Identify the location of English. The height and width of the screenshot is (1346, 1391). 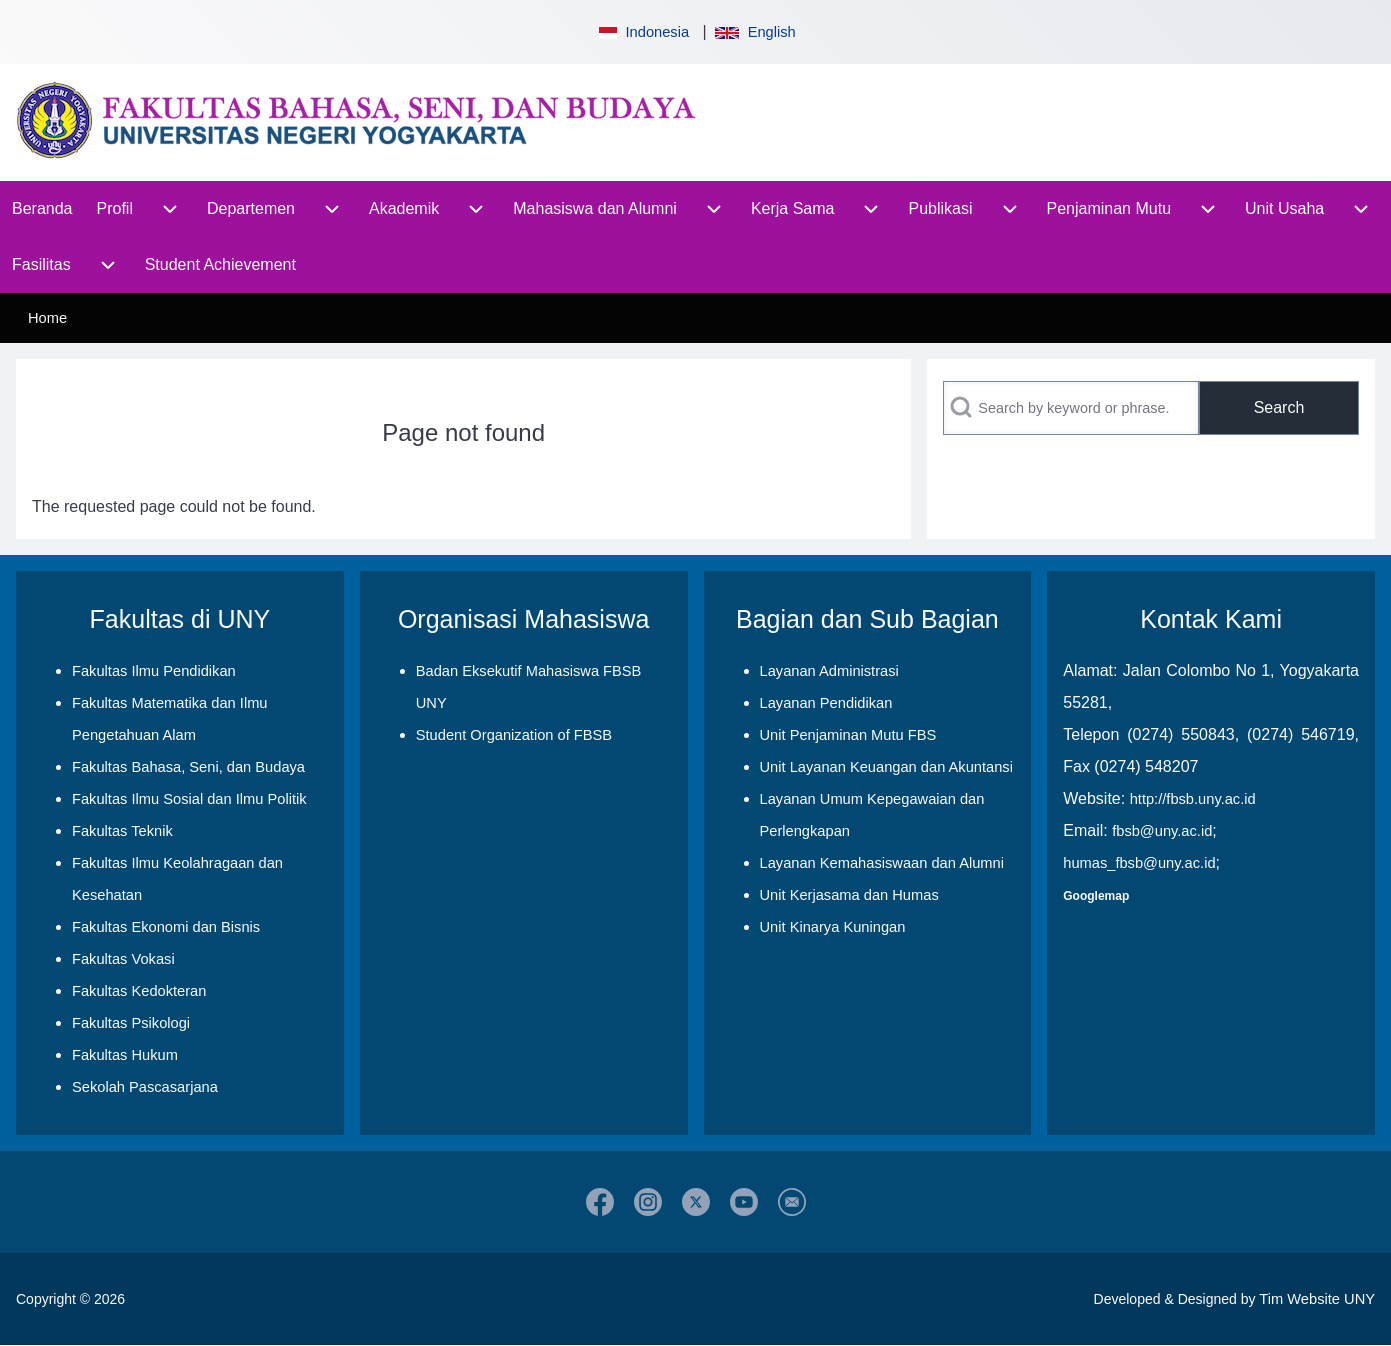
(755, 32).